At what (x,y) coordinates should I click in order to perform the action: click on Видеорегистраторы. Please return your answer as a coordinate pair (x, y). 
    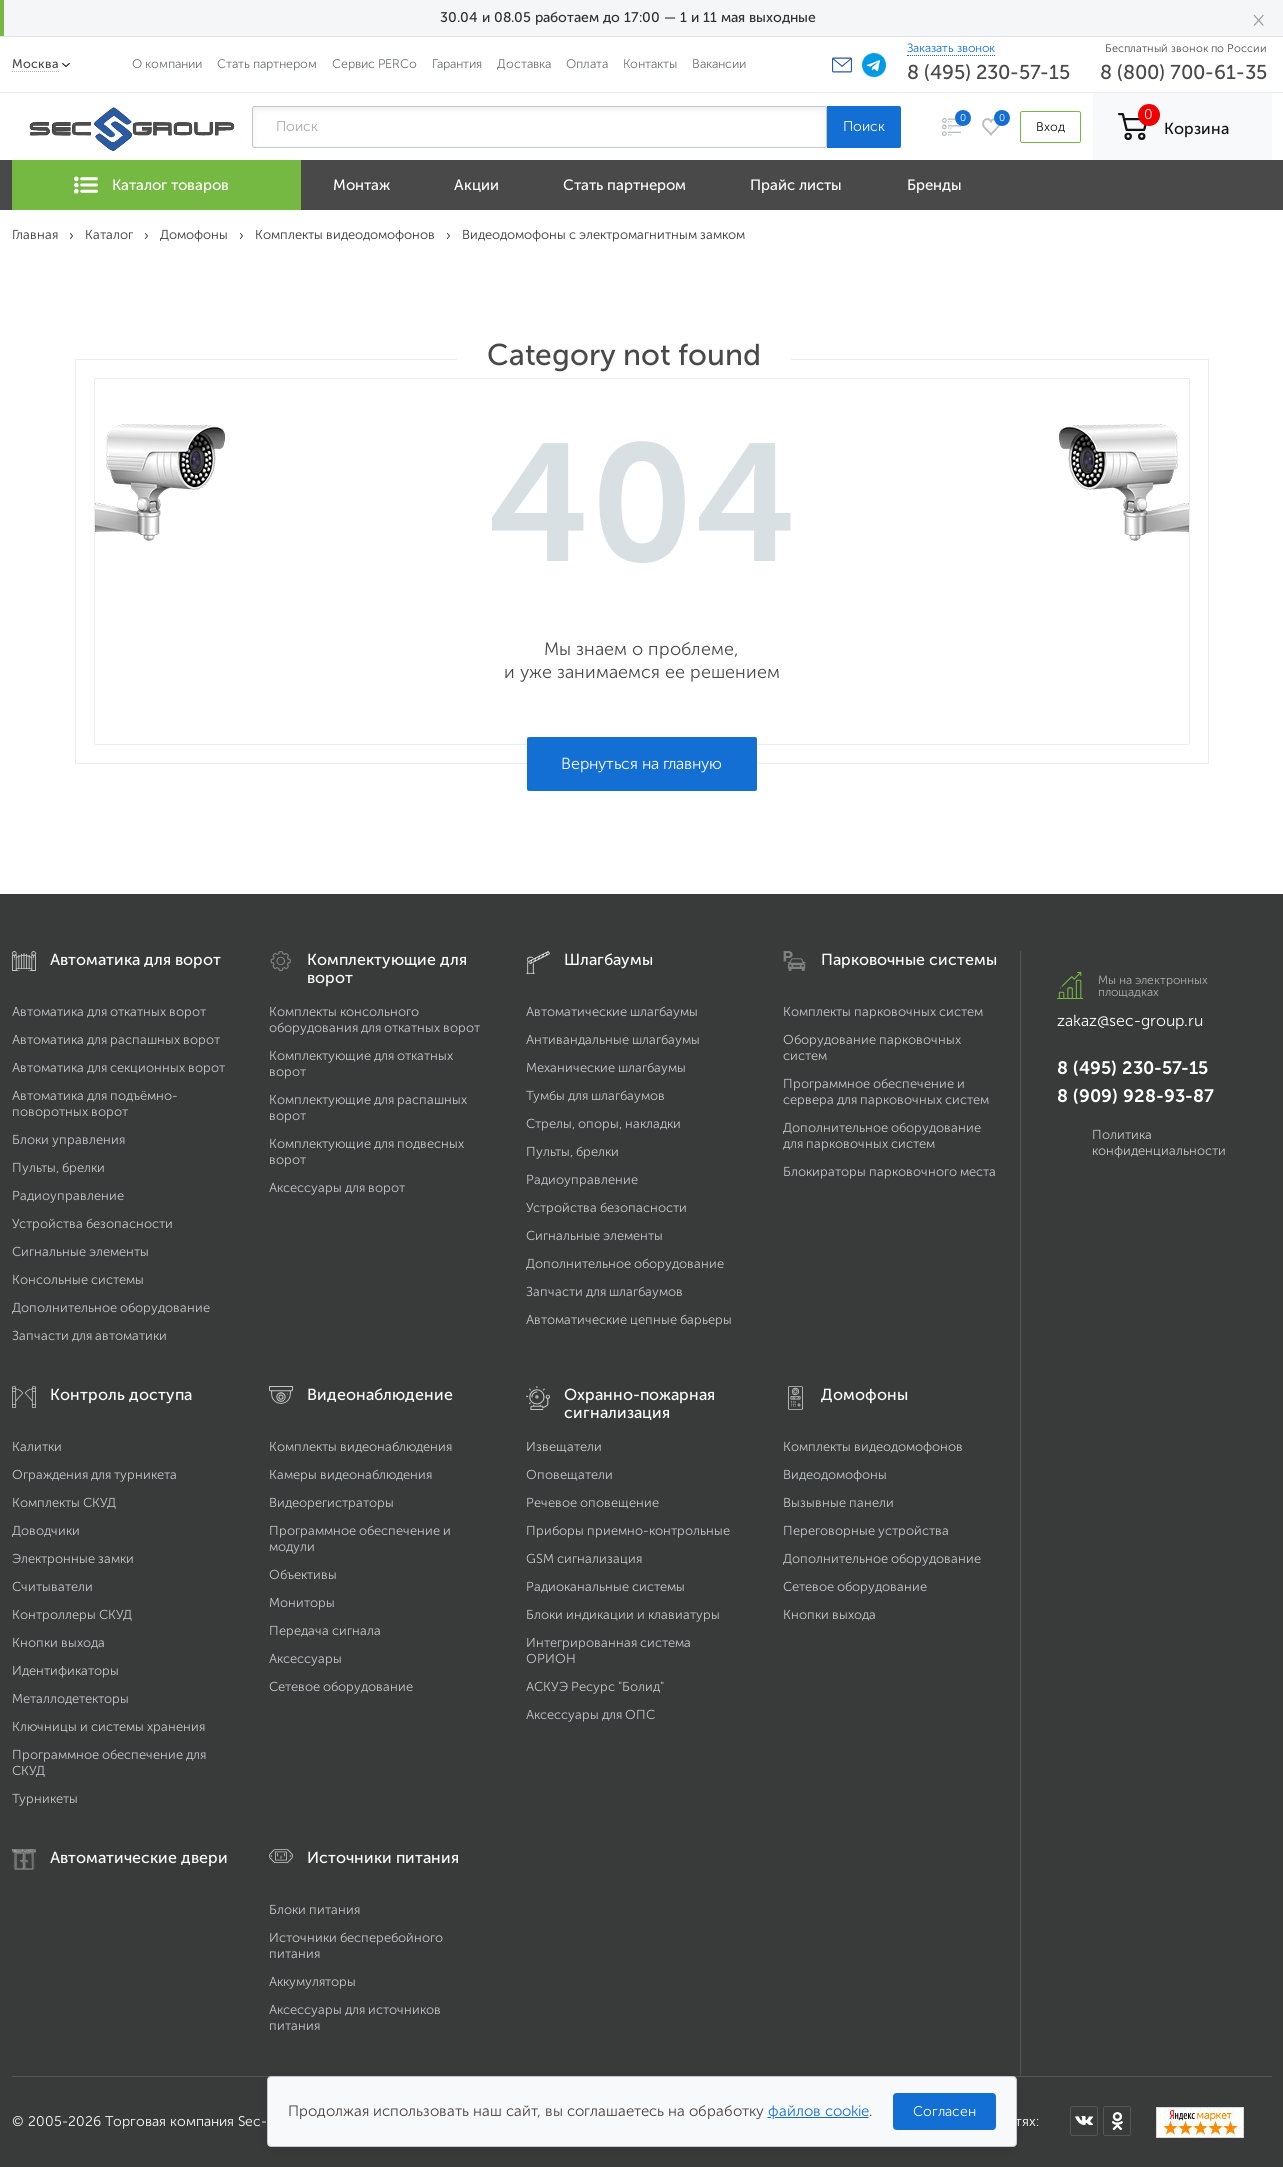
    Looking at the image, I should click on (331, 1502).